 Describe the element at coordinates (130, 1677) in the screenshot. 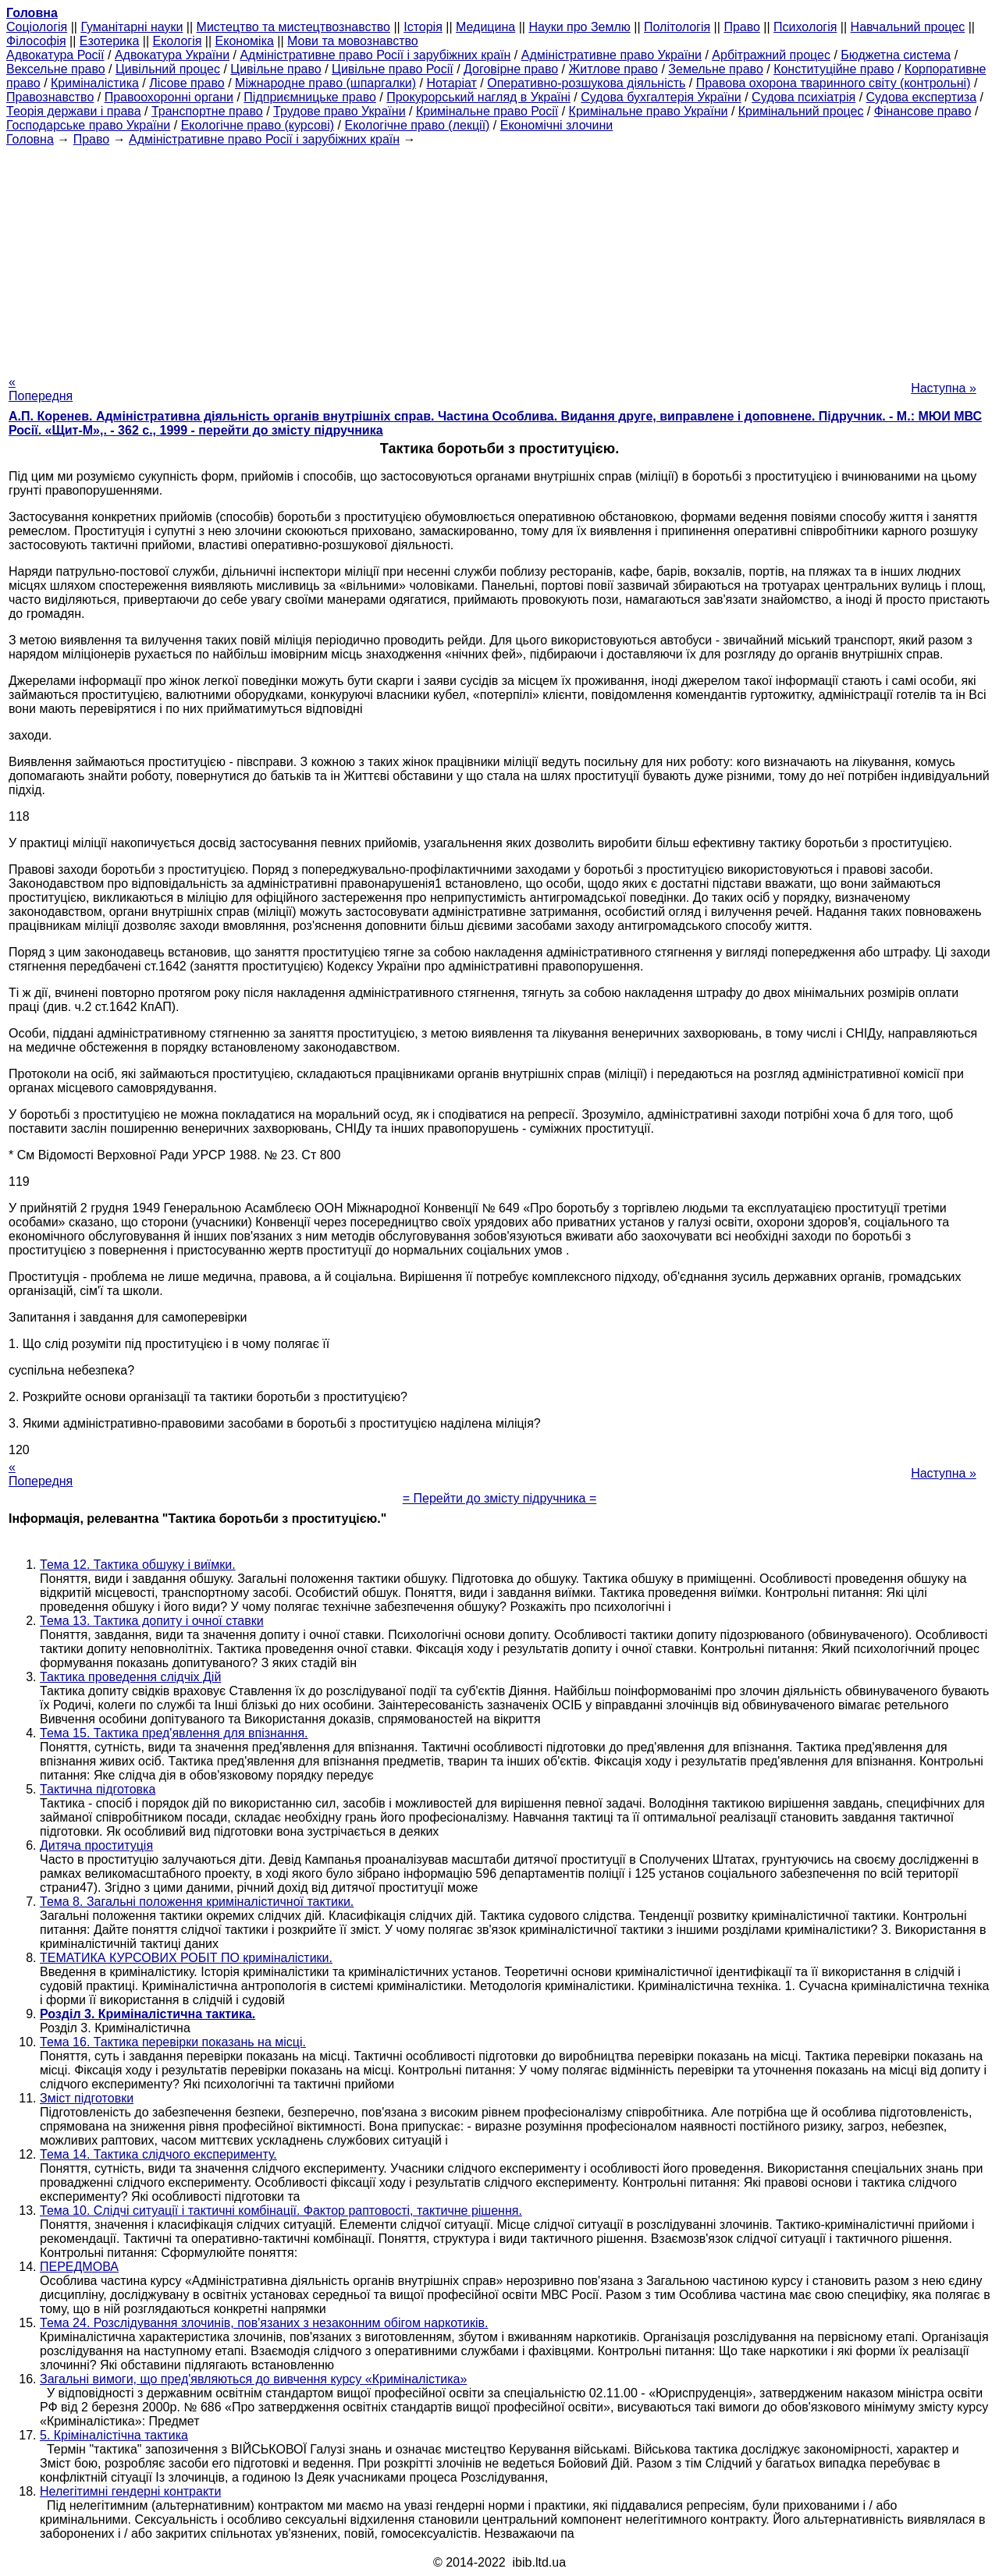

I see `Тактика проведення слідчіх Дій` at that location.